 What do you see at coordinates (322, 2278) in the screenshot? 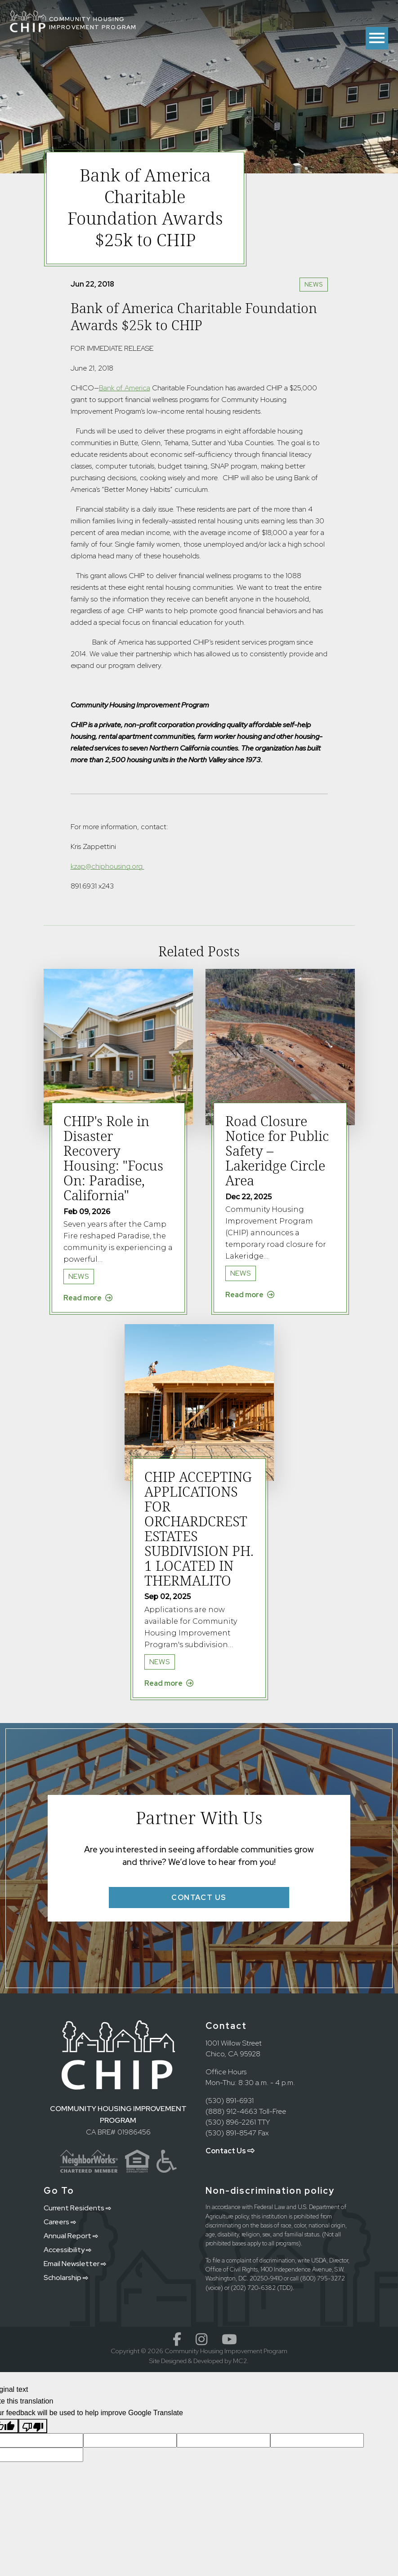
I see `(800) 795-3272` at bounding box center [322, 2278].